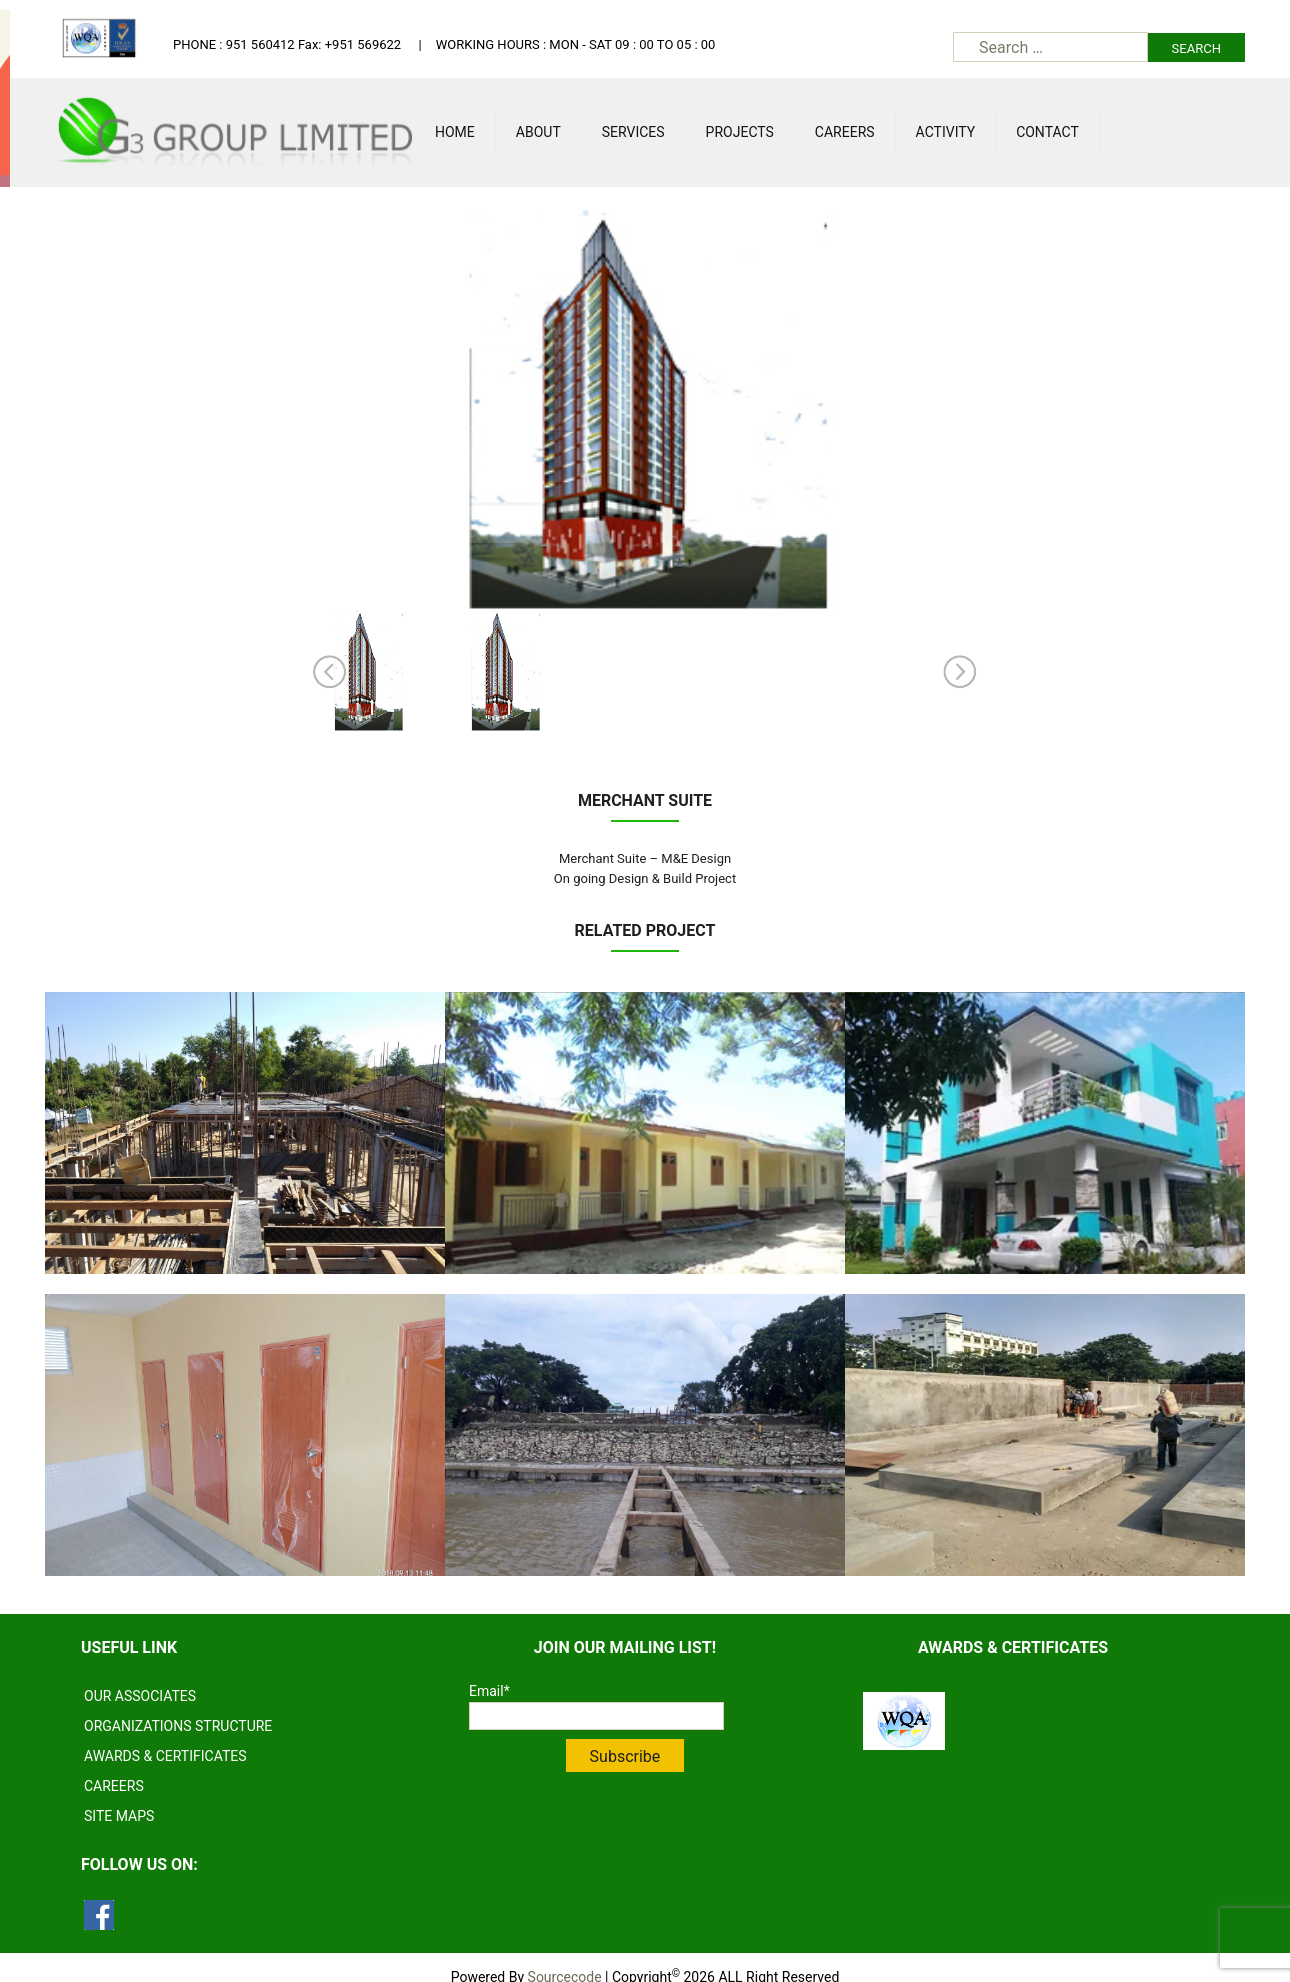 This screenshot has width=1290, height=1982. I want to click on Next, so click(960, 672).